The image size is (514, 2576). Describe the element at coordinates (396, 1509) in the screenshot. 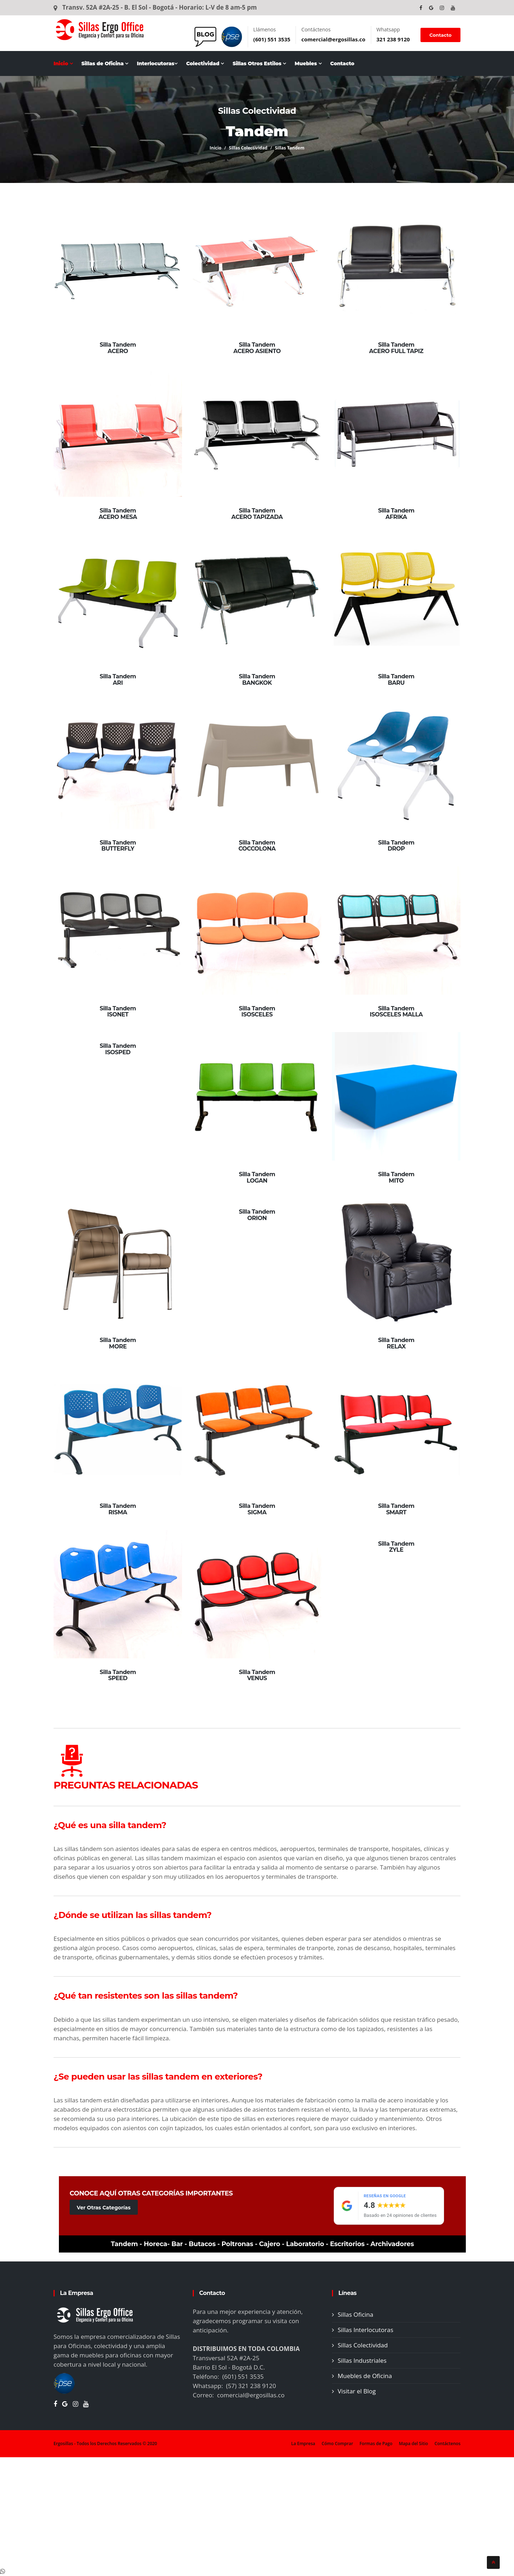

I see `Silla Tandem SMART` at that location.